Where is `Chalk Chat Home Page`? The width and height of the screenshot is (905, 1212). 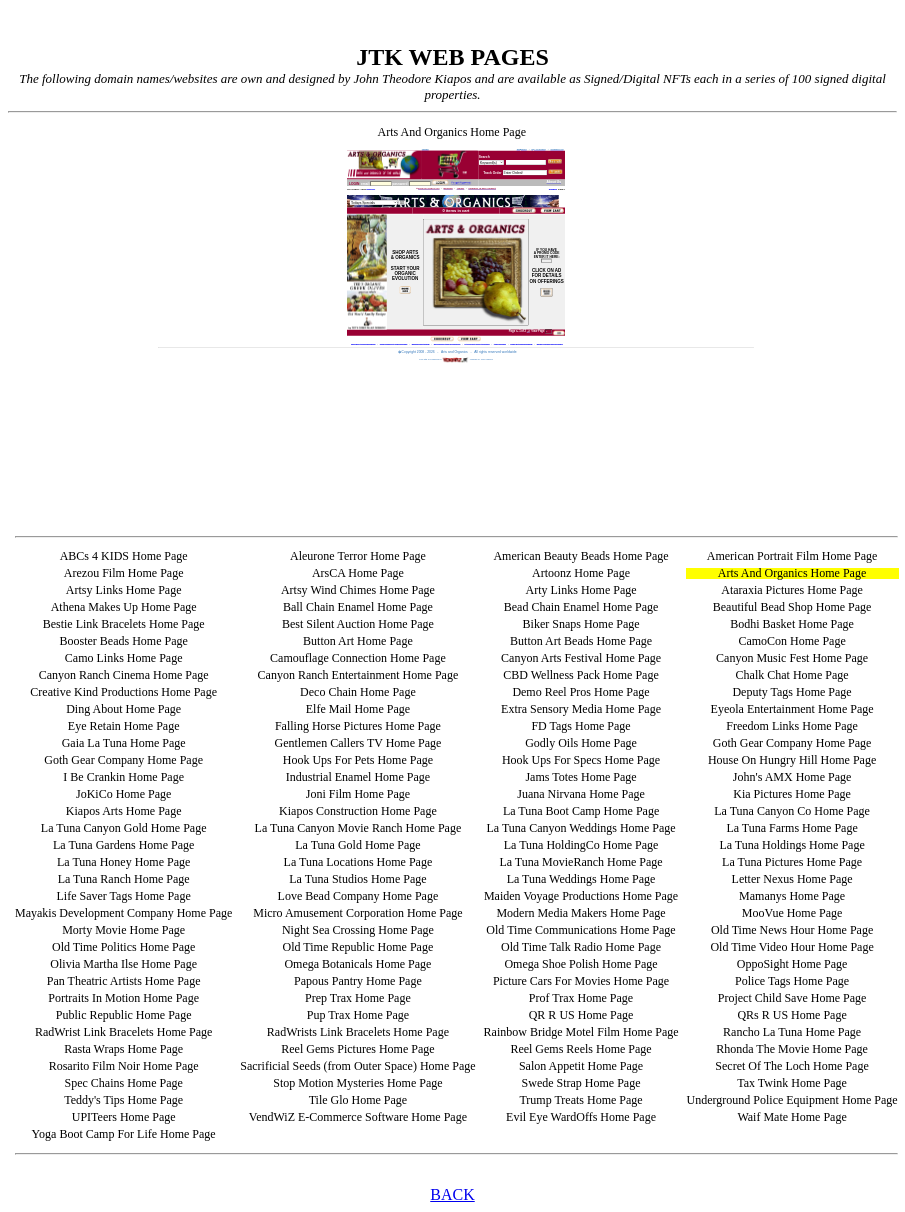 Chalk Chat Home Page is located at coordinates (792, 675).